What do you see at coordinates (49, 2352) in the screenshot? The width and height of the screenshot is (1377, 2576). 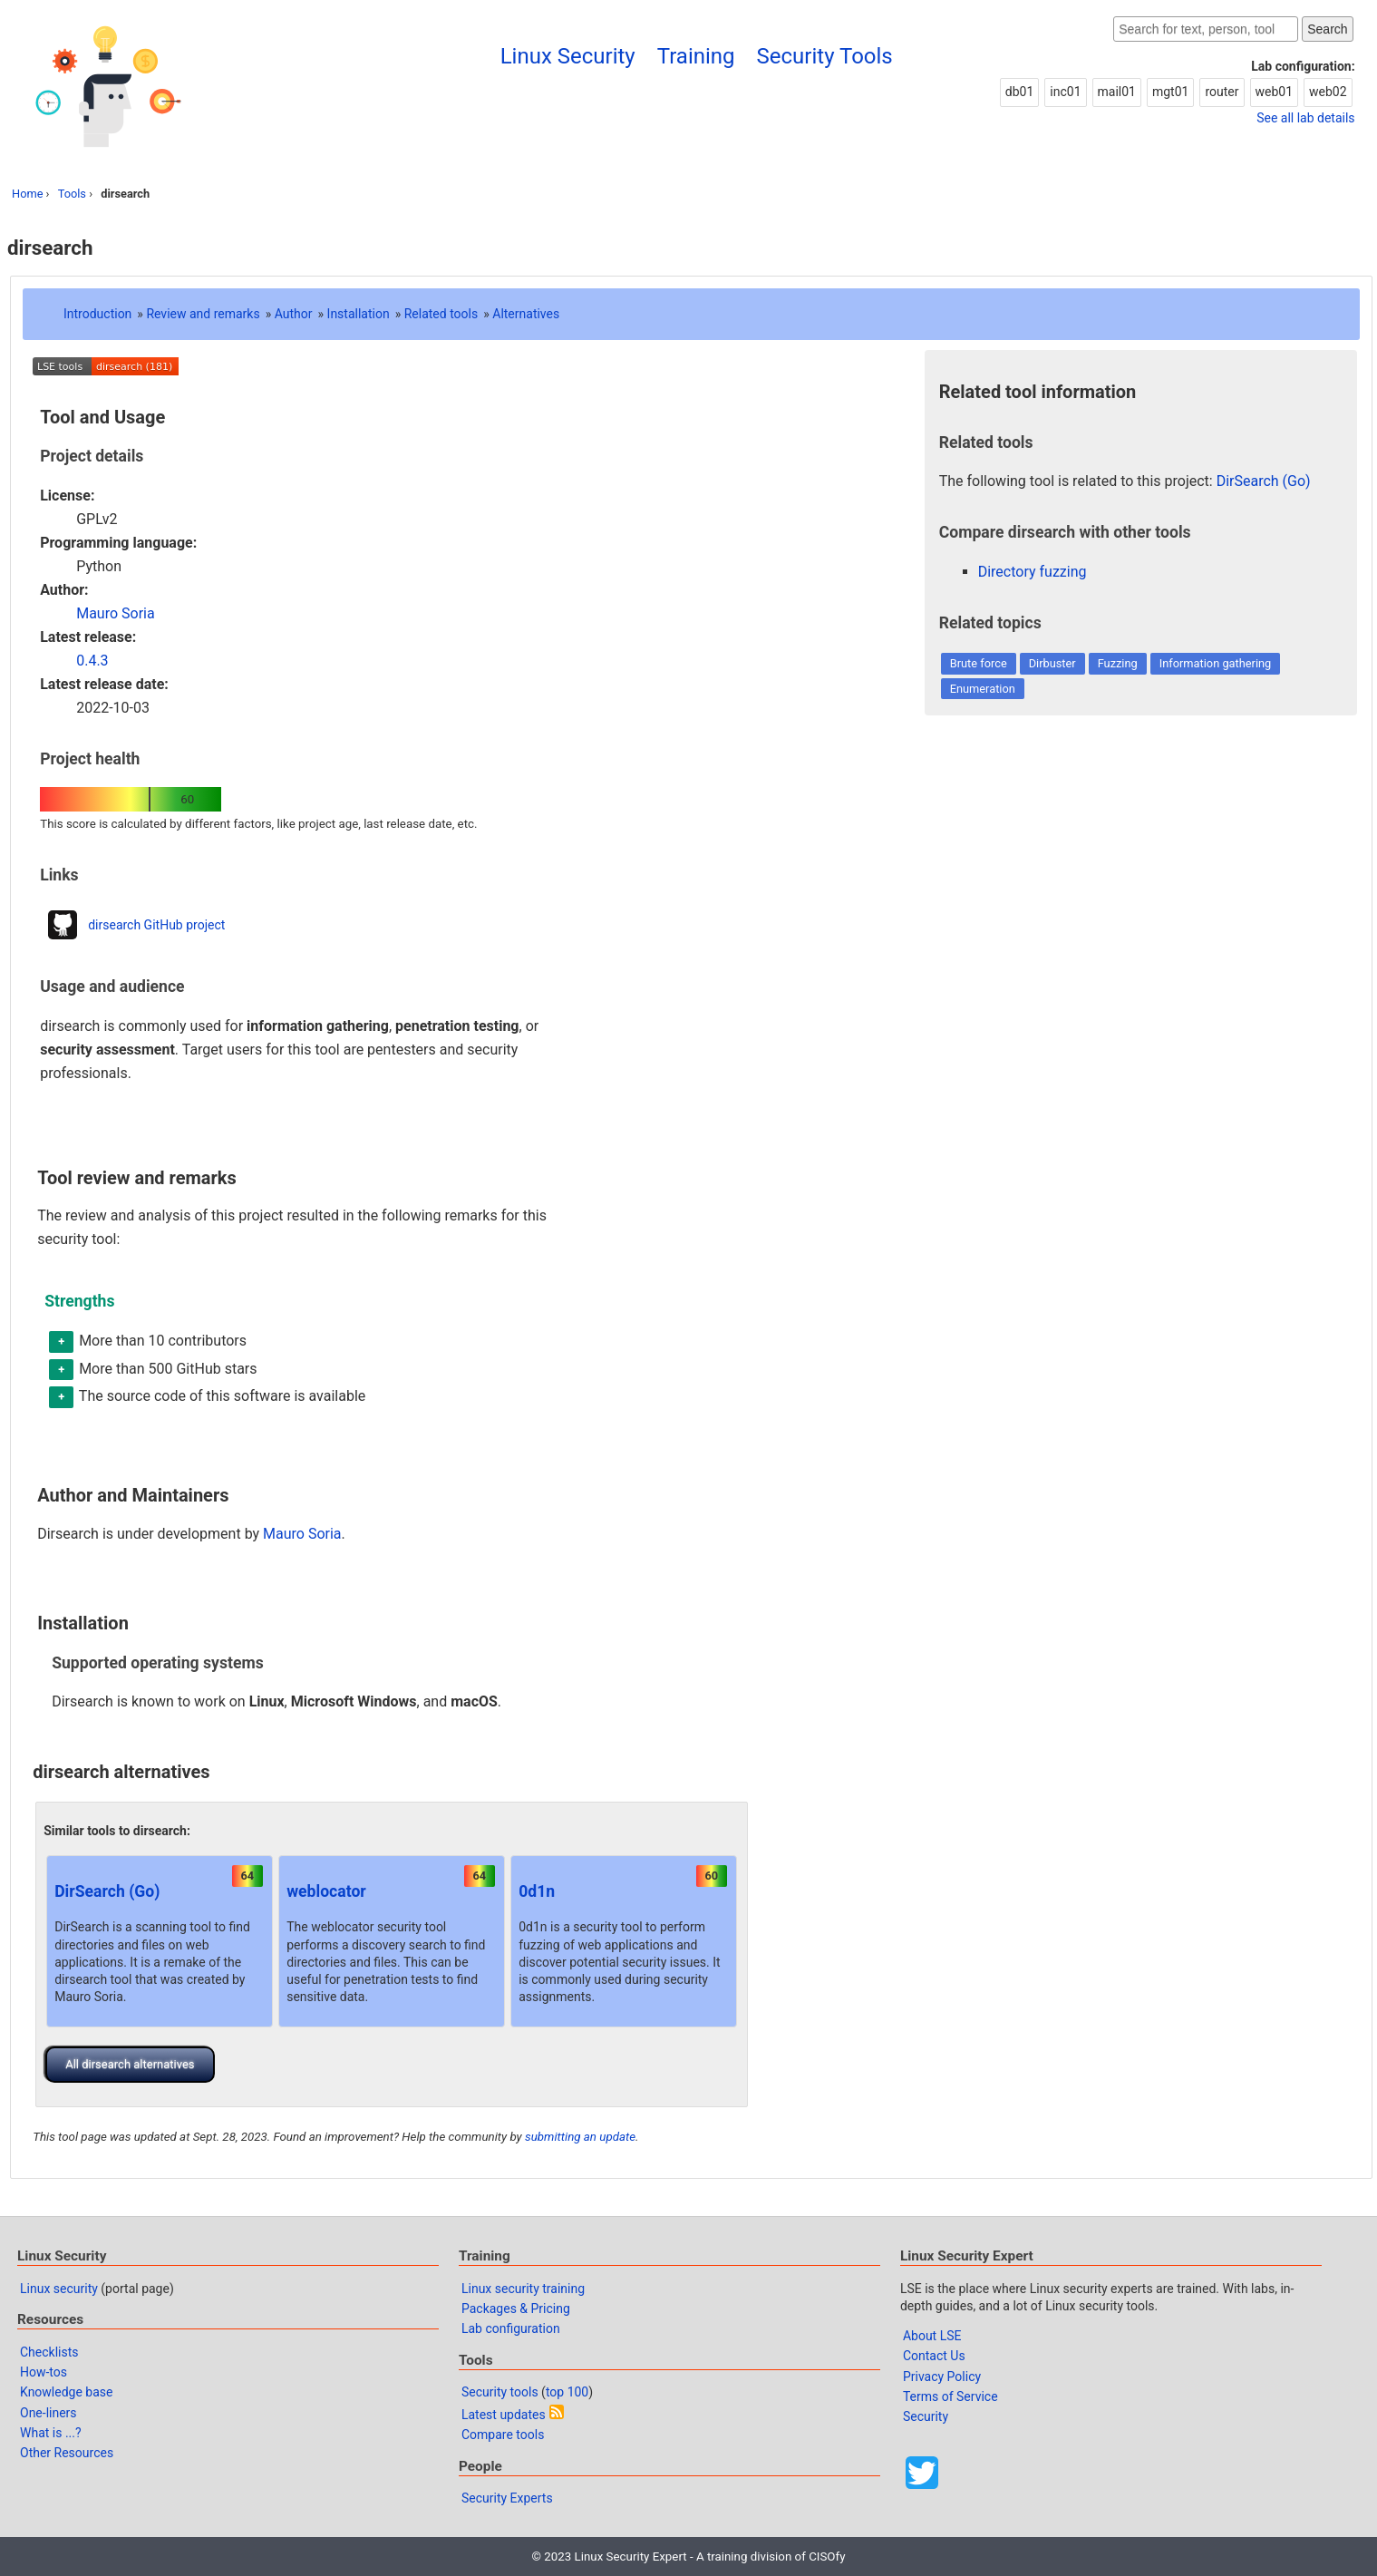 I see `Checklists` at bounding box center [49, 2352].